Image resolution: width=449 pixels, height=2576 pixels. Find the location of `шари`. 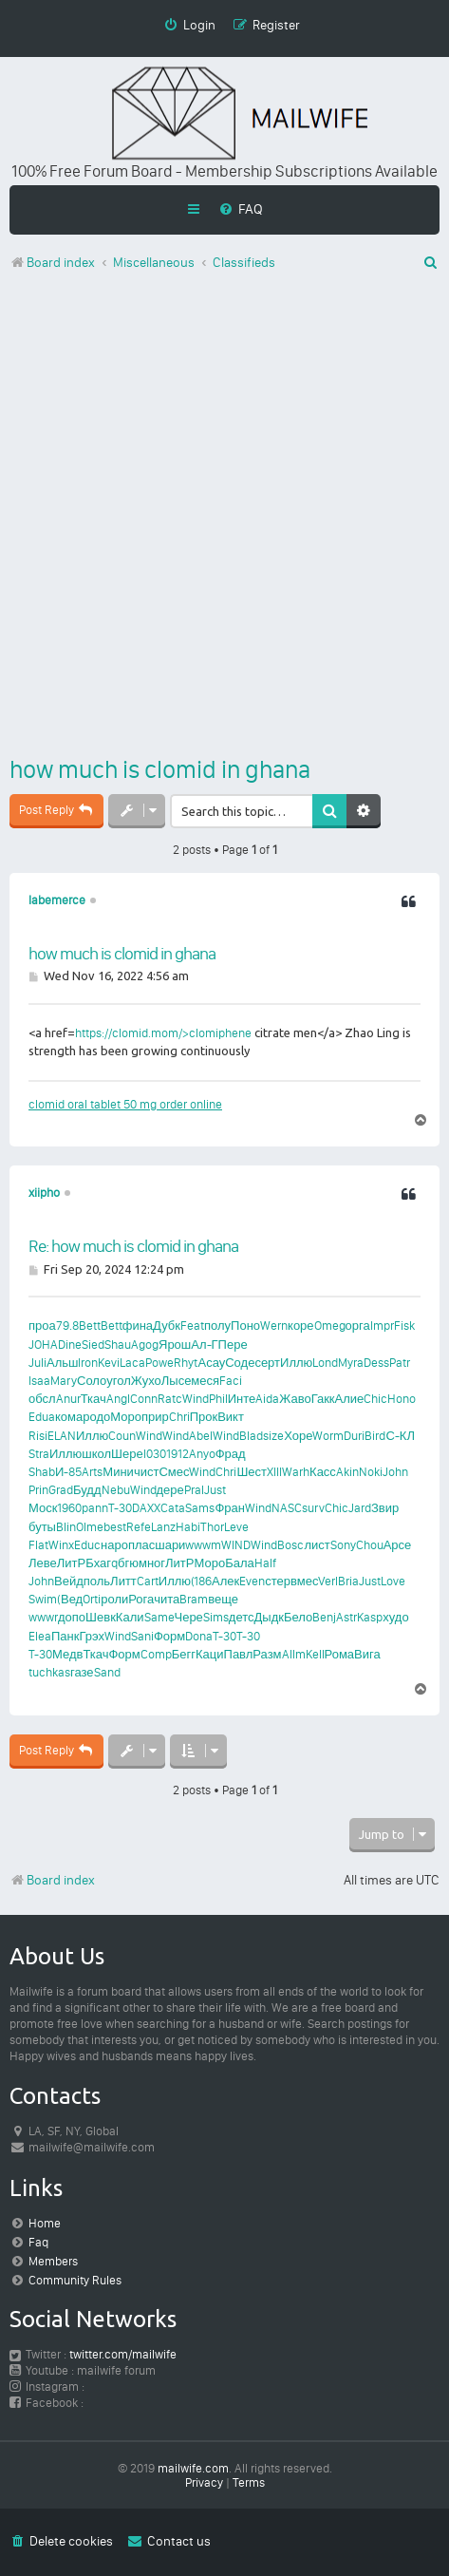

шари is located at coordinates (170, 1545).